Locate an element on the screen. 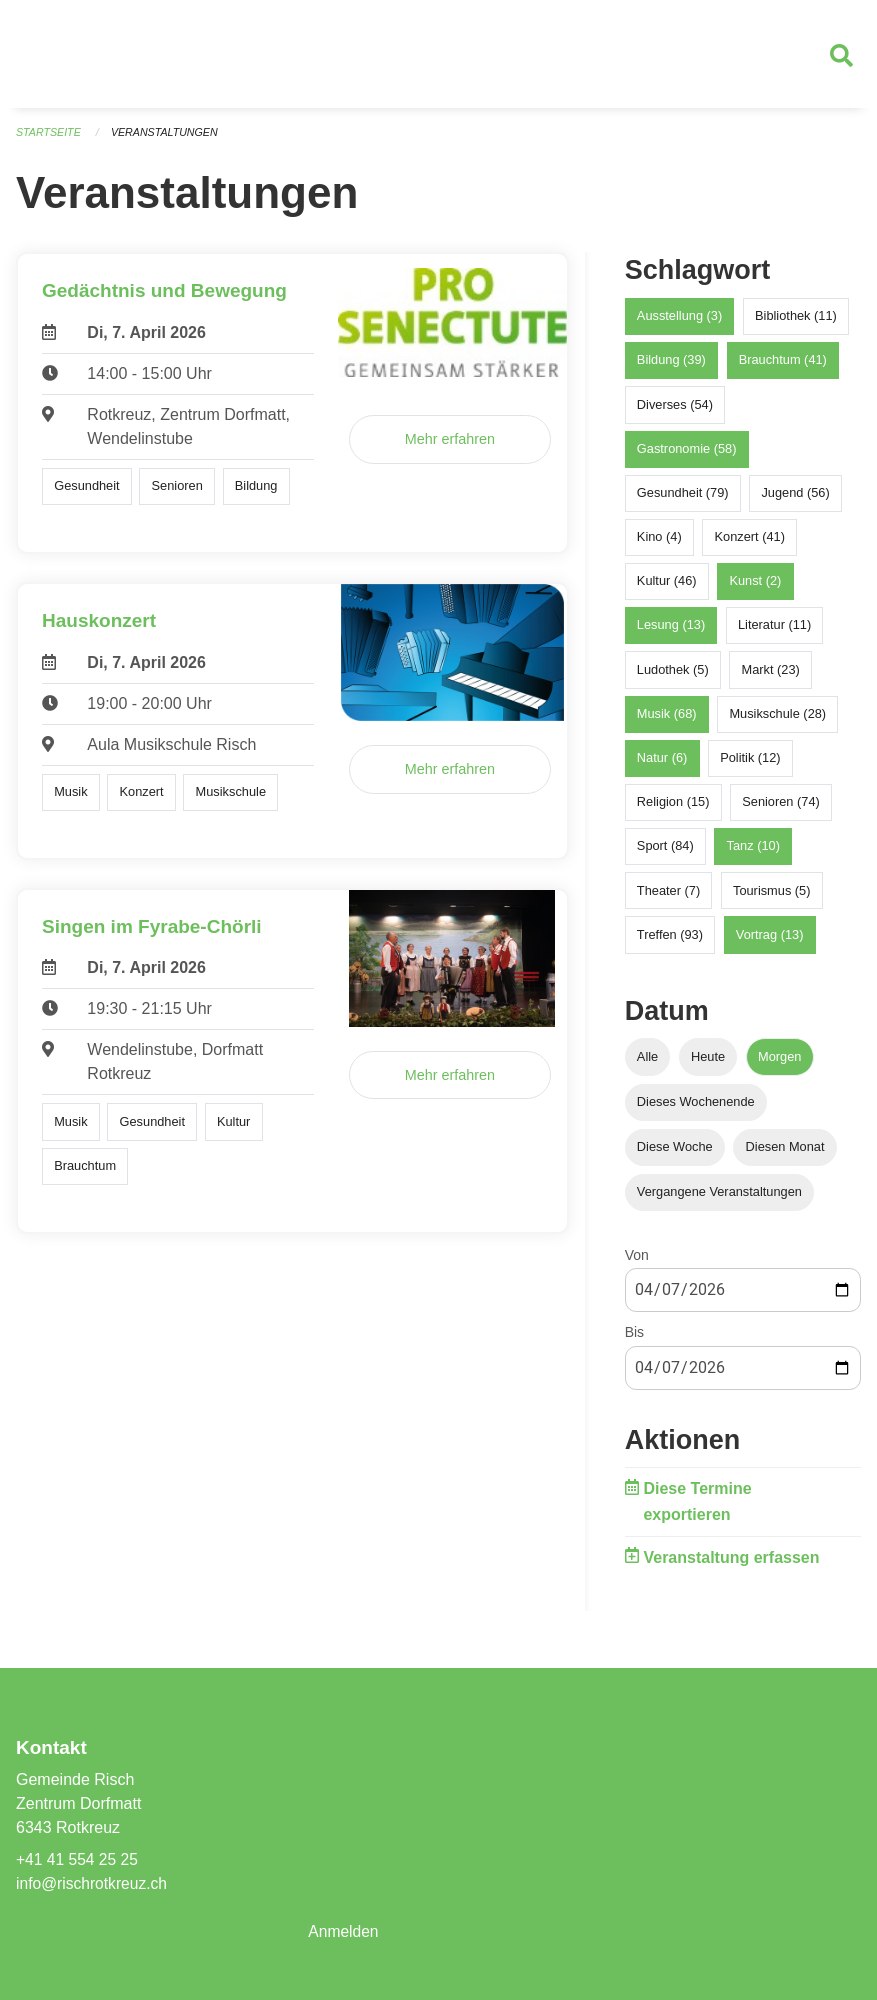 This screenshot has width=877, height=2000. Vergangene Veranstaltungen is located at coordinates (719, 1199).